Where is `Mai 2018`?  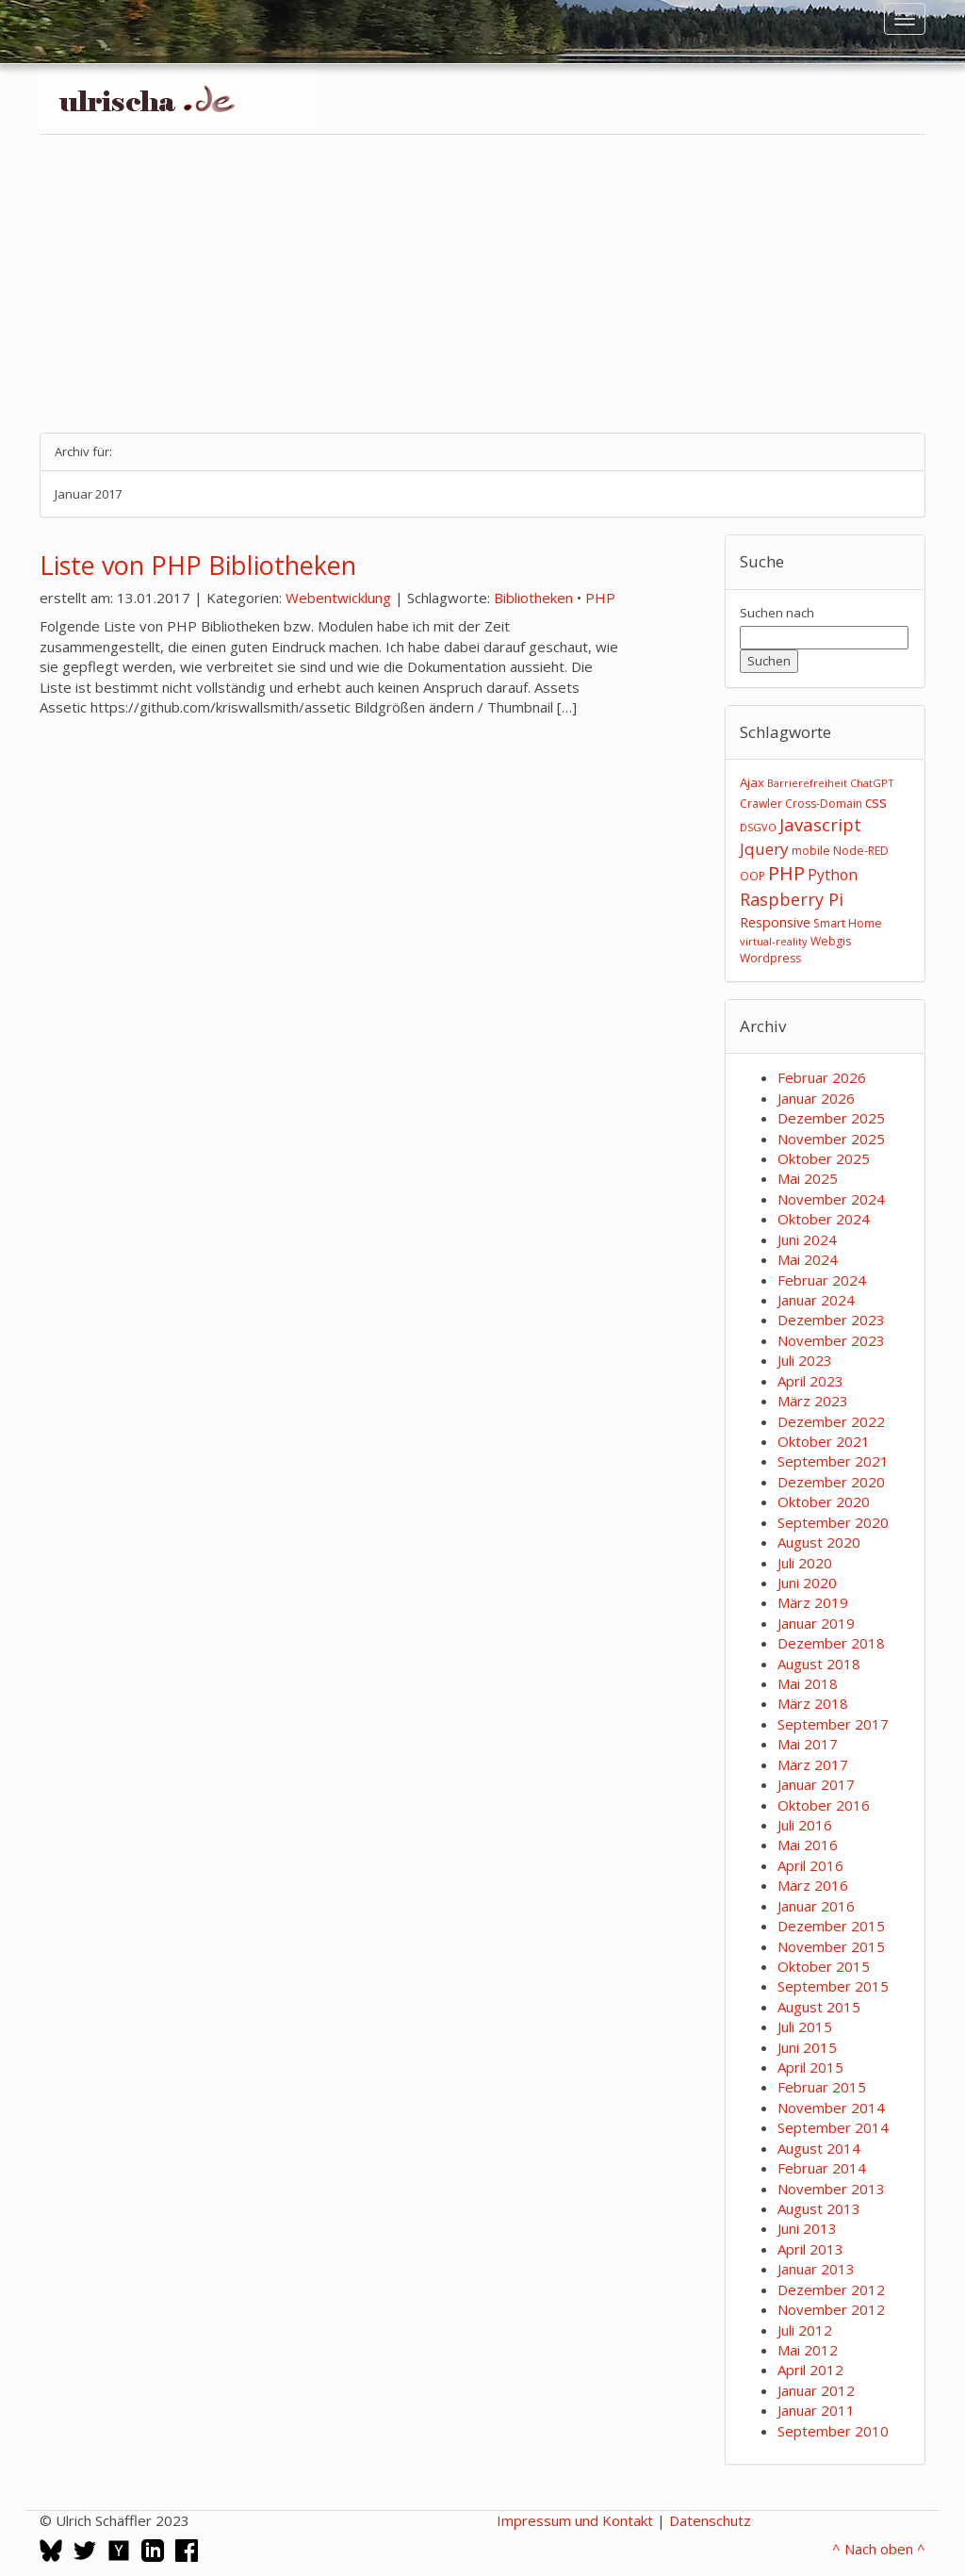 Mai 2018 is located at coordinates (807, 1683).